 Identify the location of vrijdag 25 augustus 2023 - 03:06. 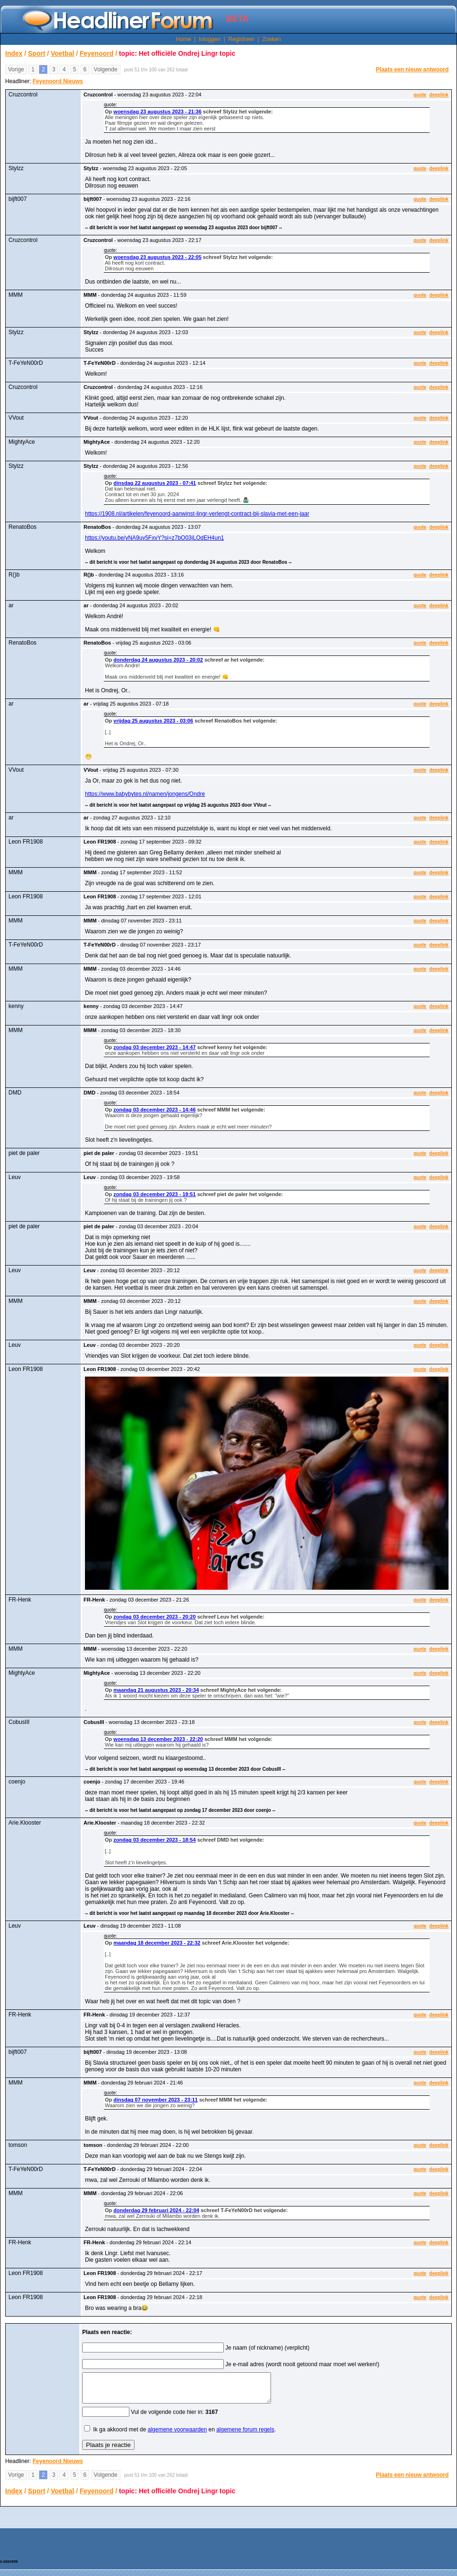
(153, 721).